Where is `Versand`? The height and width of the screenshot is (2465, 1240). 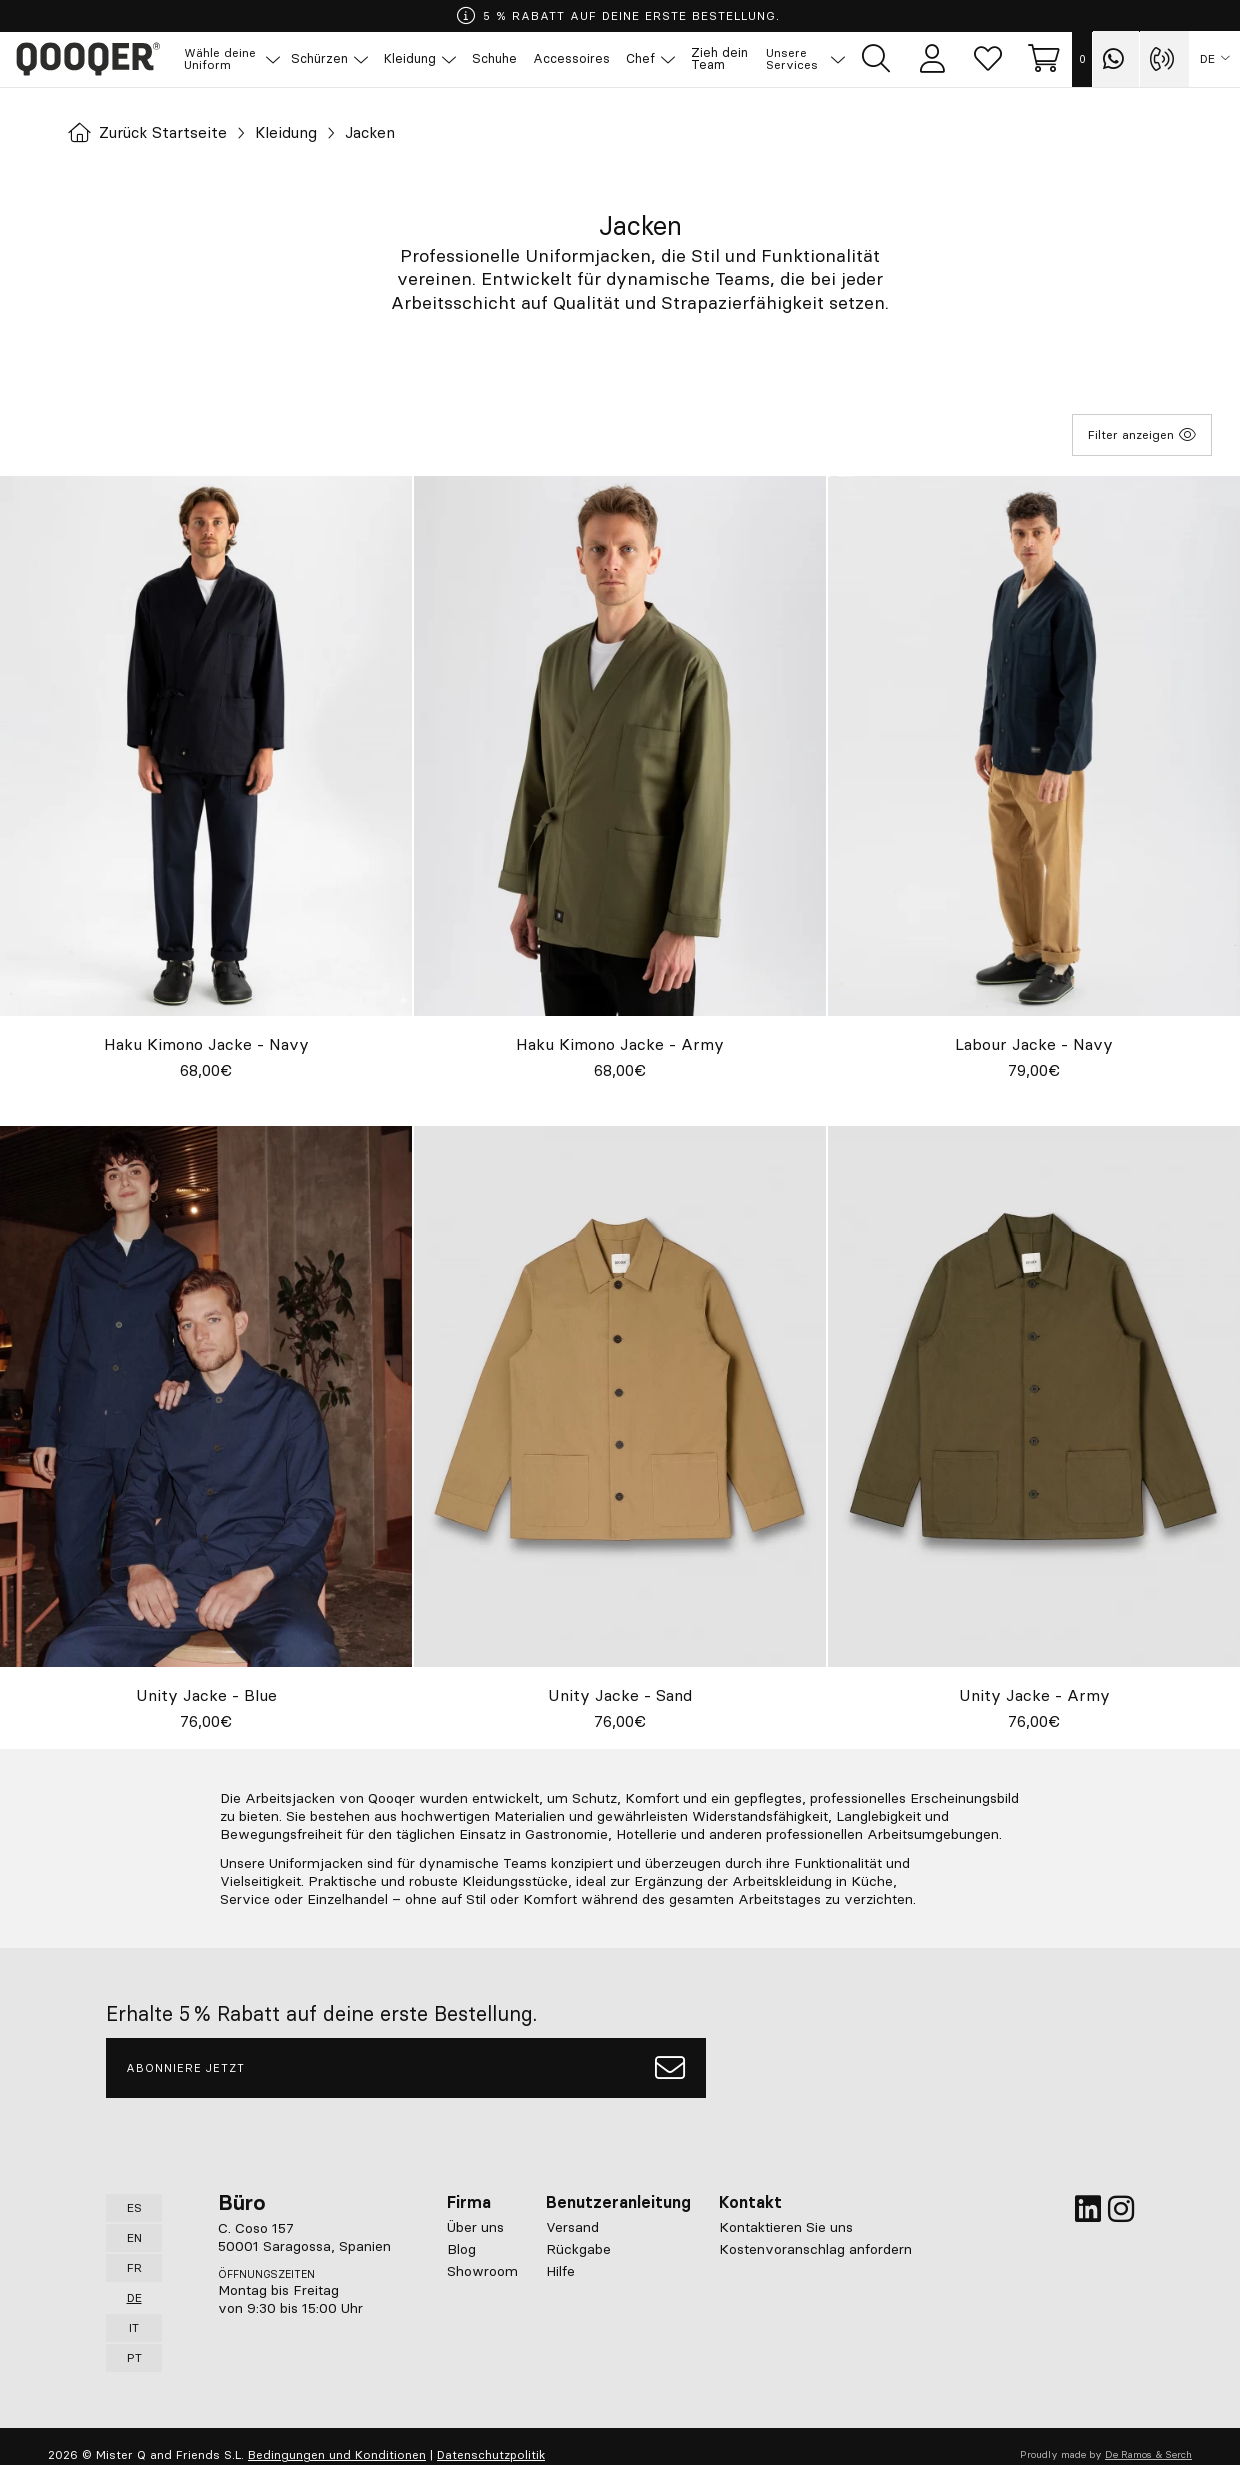
Versand is located at coordinates (572, 2227).